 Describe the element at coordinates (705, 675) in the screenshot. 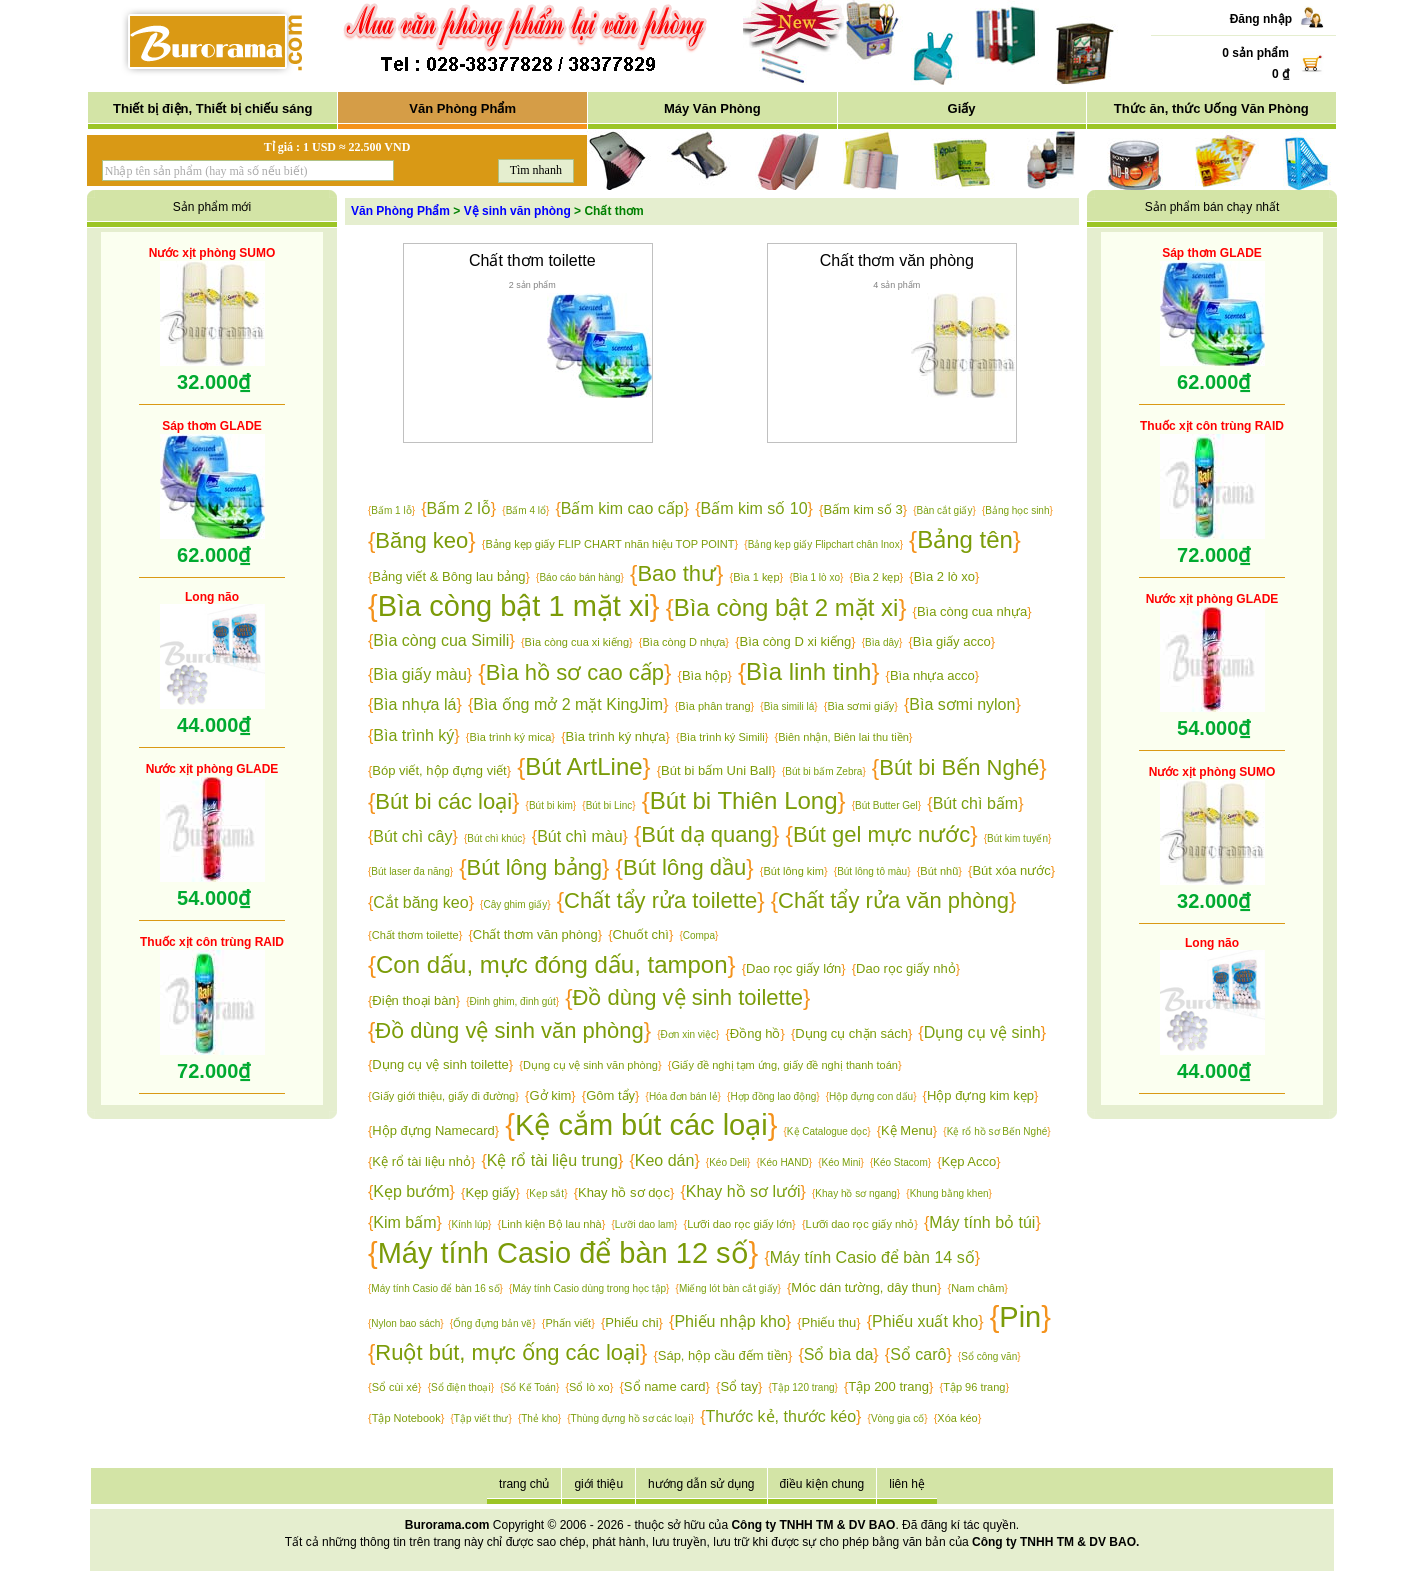

I see `Bìa hộp` at that location.